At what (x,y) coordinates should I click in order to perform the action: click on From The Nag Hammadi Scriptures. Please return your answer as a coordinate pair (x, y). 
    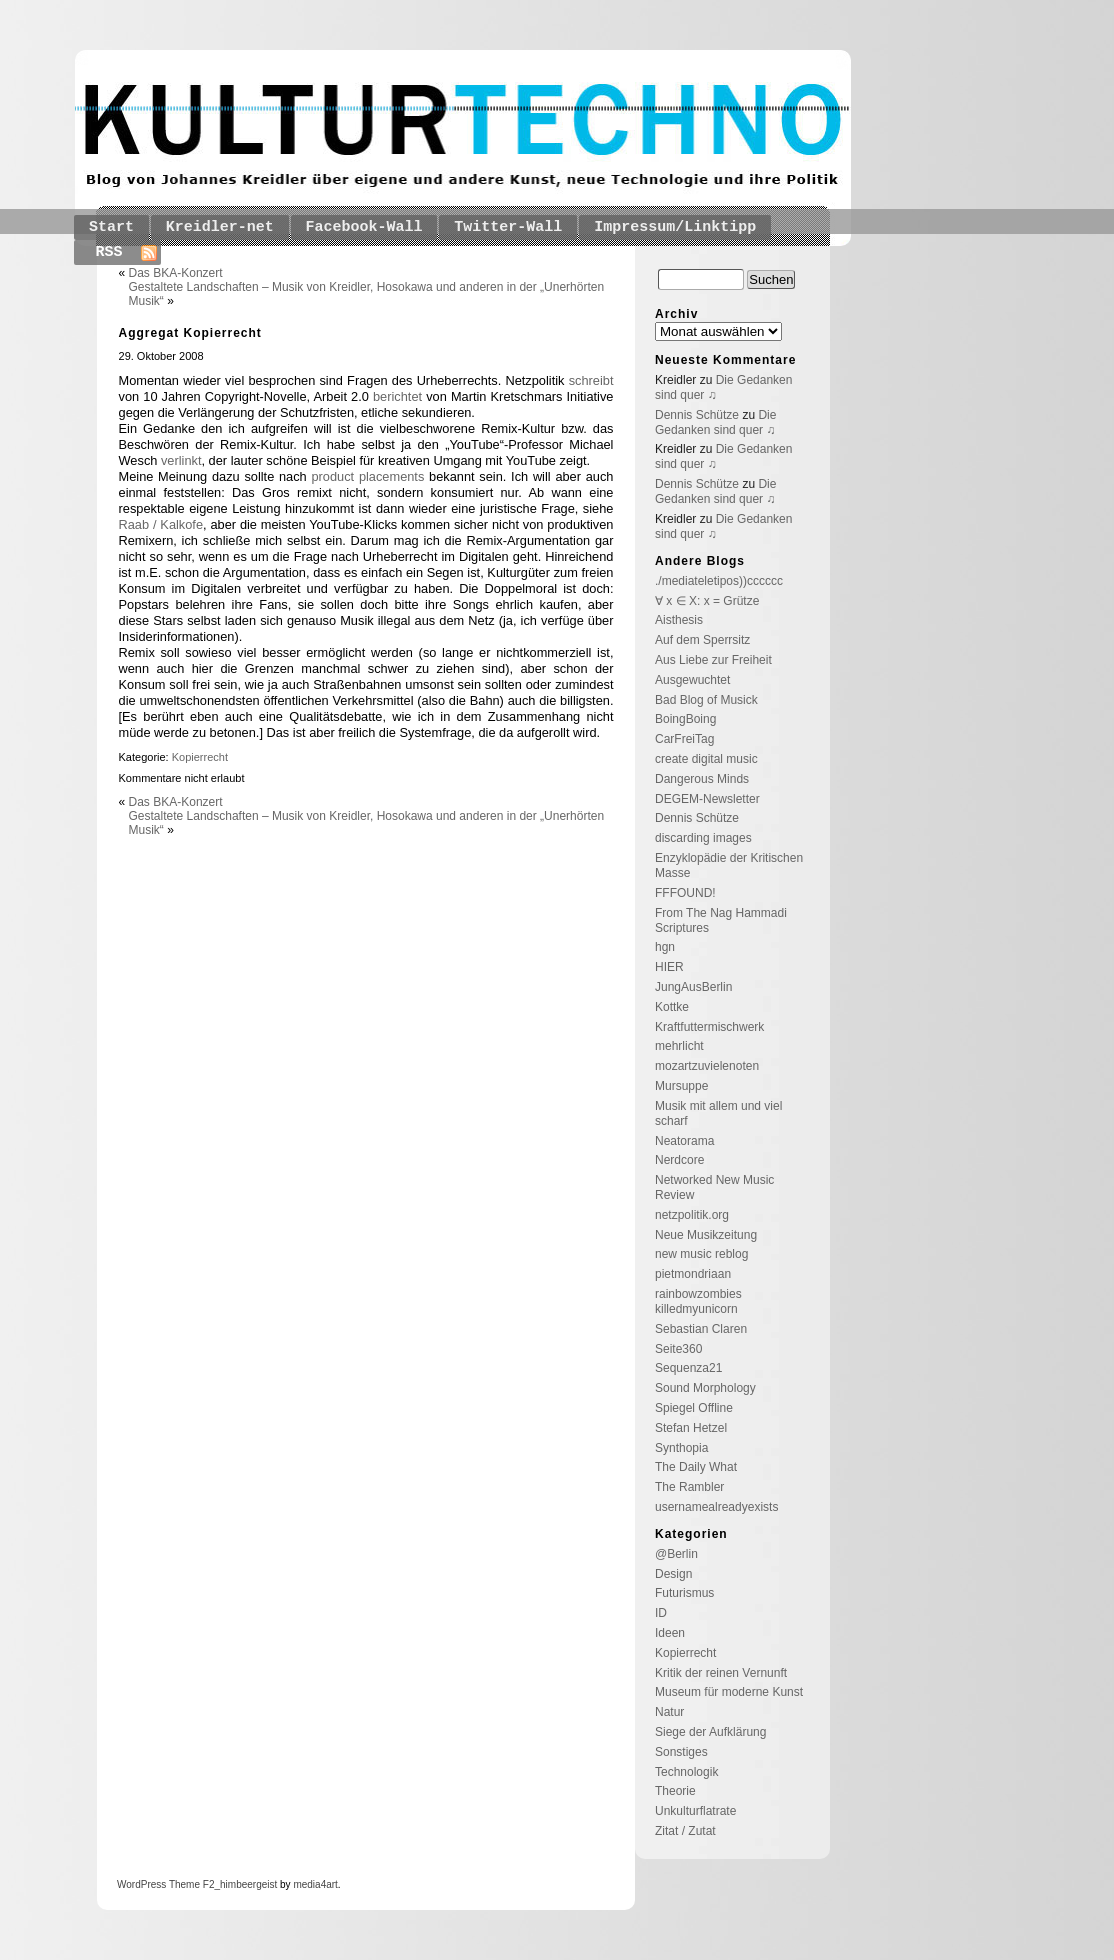
    Looking at the image, I should click on (721, 920).